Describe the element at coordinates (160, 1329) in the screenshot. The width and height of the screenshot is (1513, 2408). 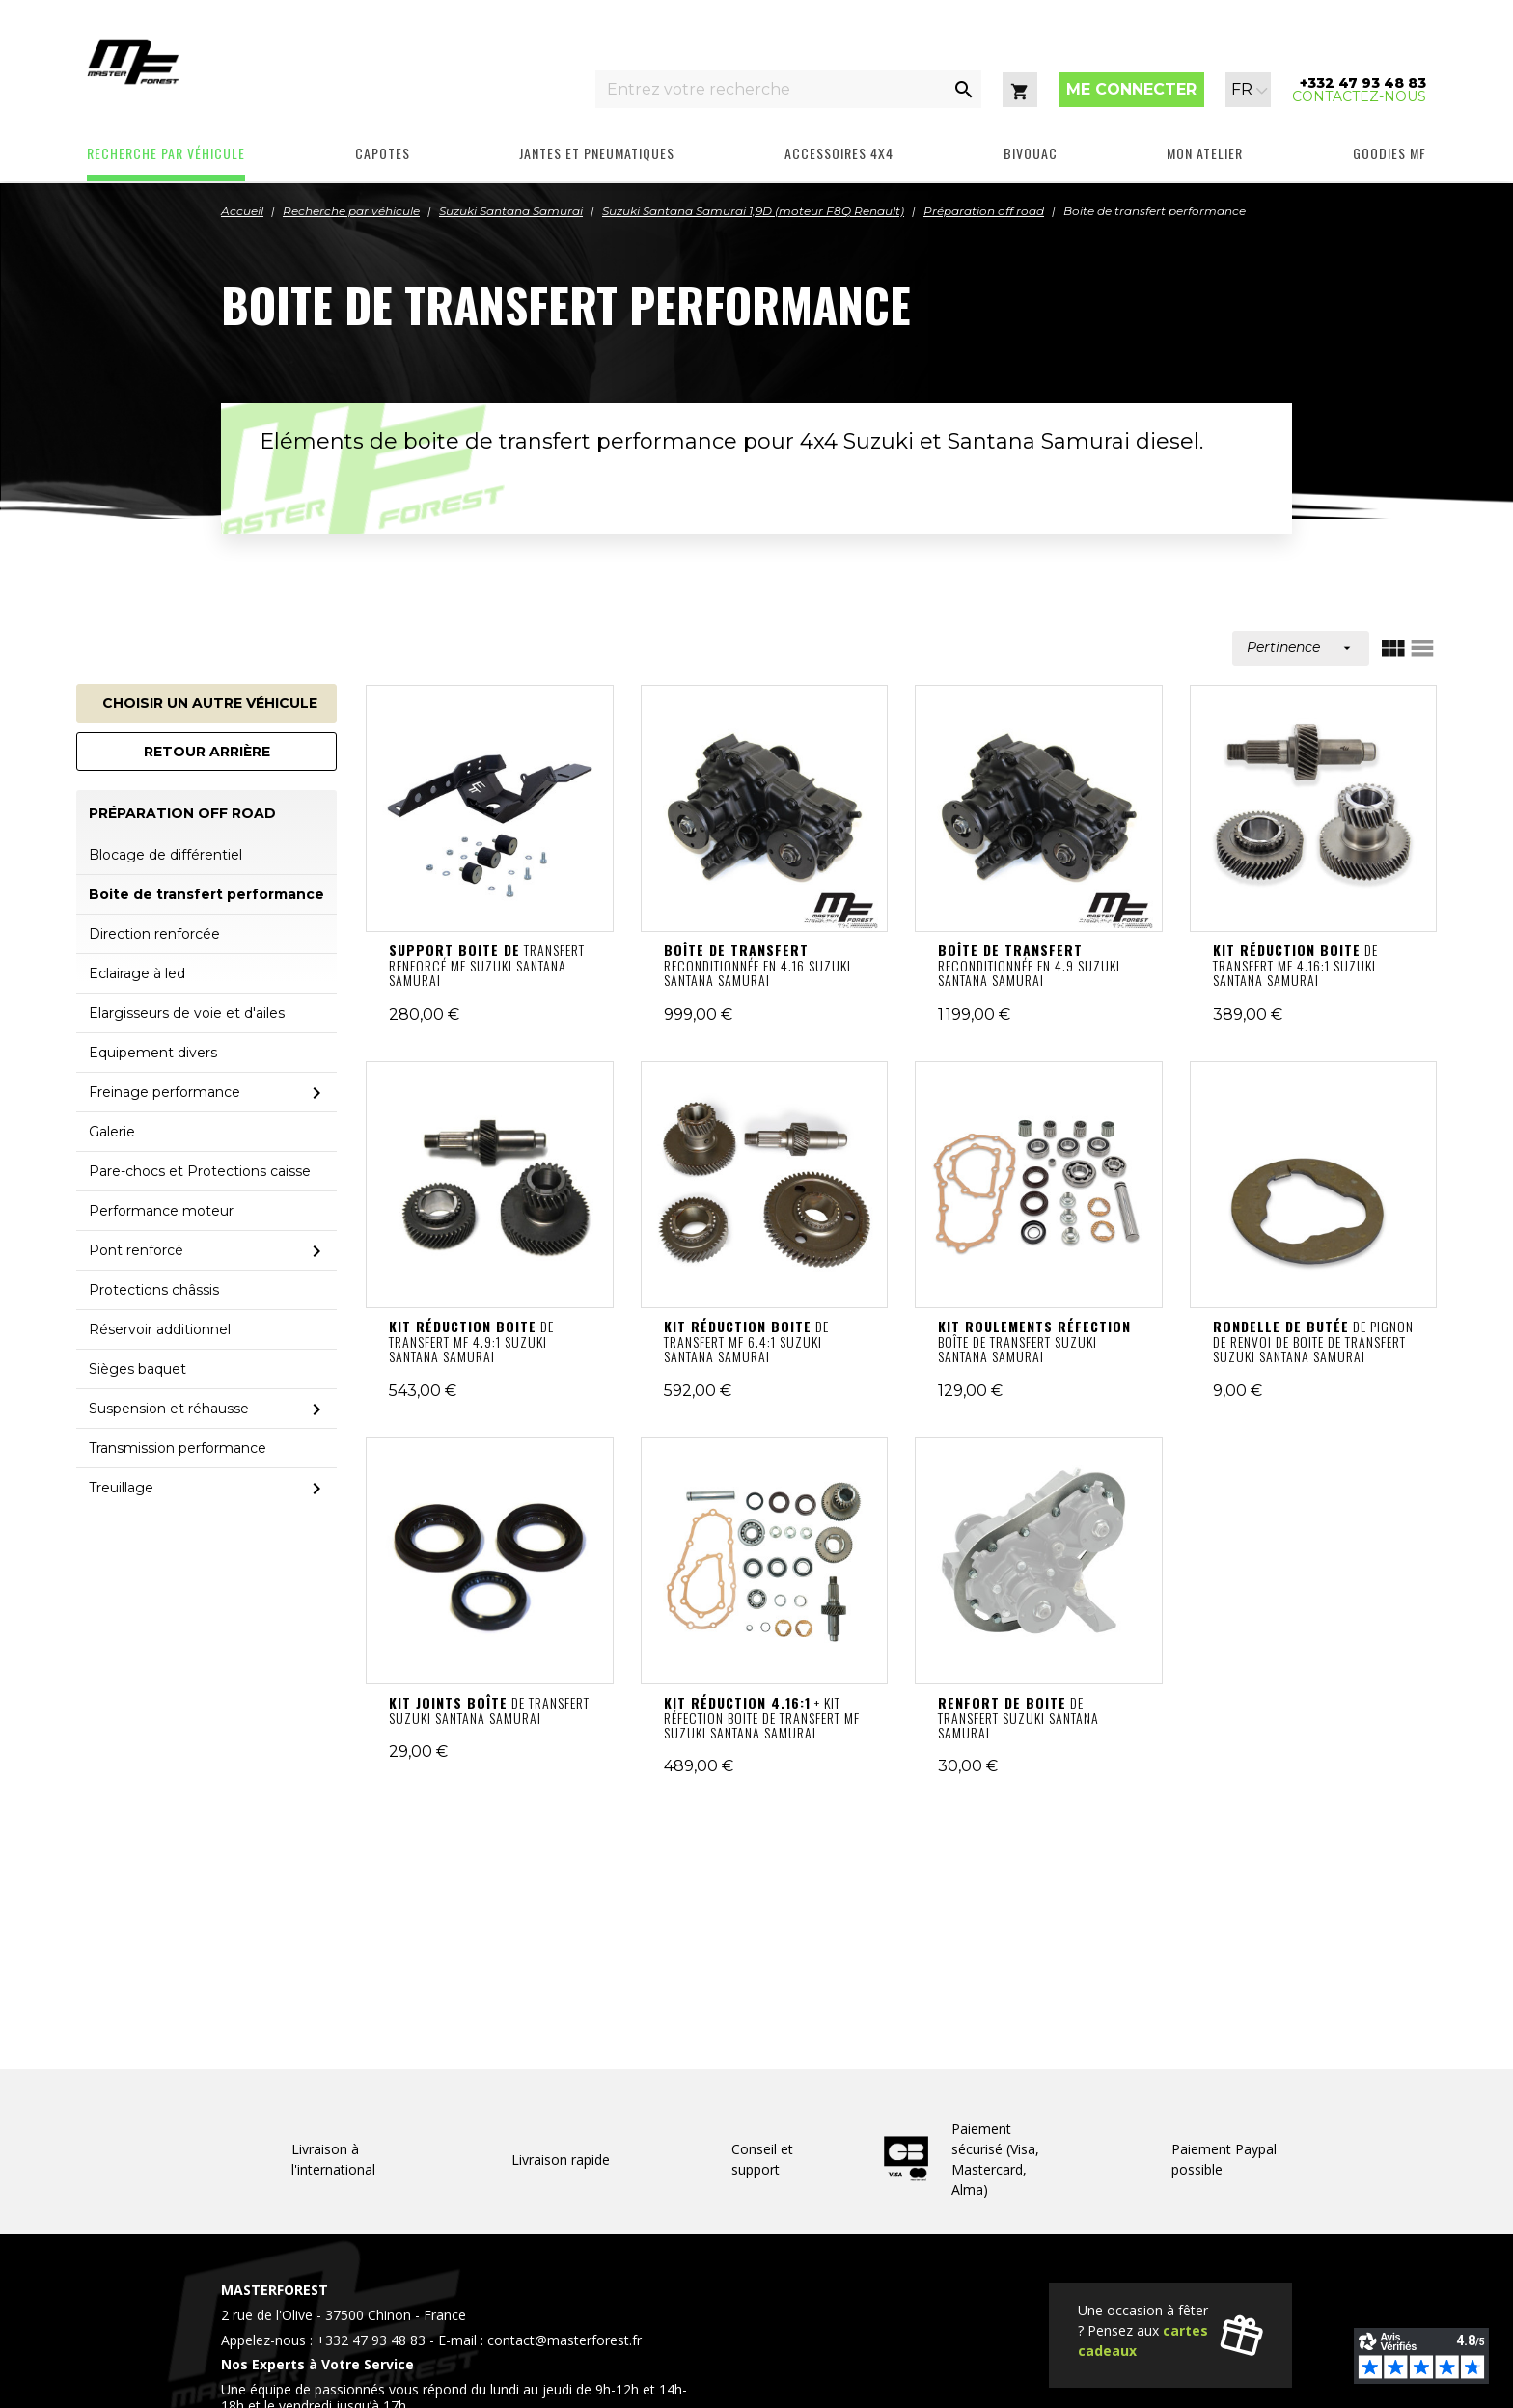
I see `Réservoir additionnel` at that location.